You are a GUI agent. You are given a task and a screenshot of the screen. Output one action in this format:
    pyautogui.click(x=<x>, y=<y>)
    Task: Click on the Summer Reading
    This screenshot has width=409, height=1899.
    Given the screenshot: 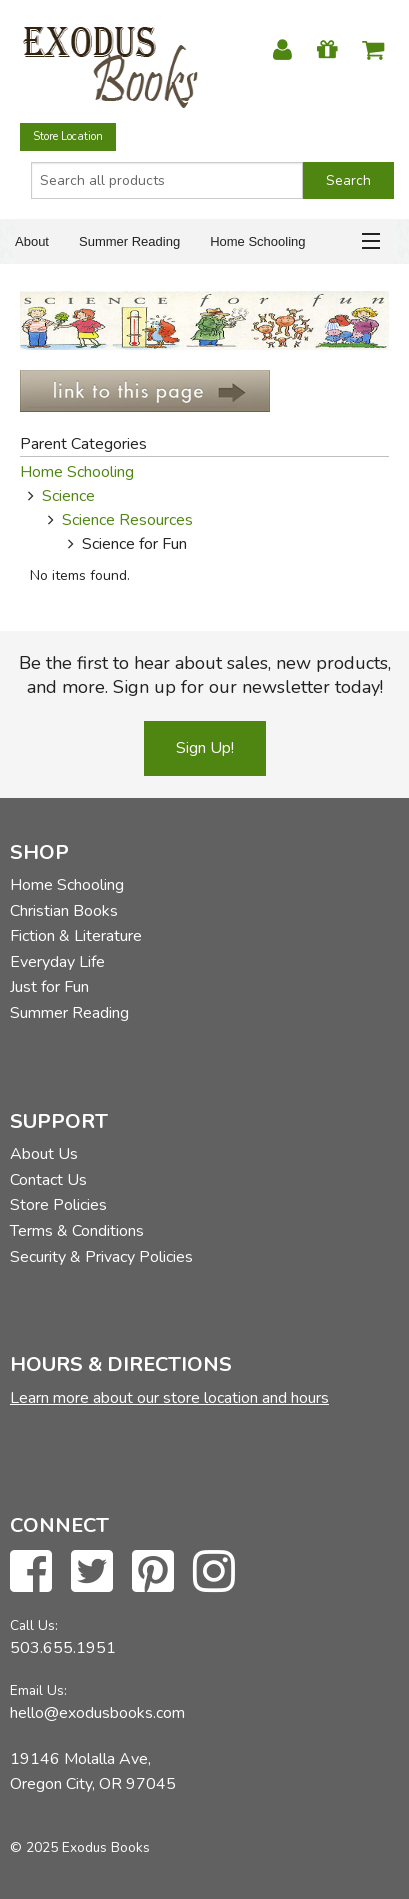 What is the action you would take?
    pyautogui.click(x=129, y=241)
    